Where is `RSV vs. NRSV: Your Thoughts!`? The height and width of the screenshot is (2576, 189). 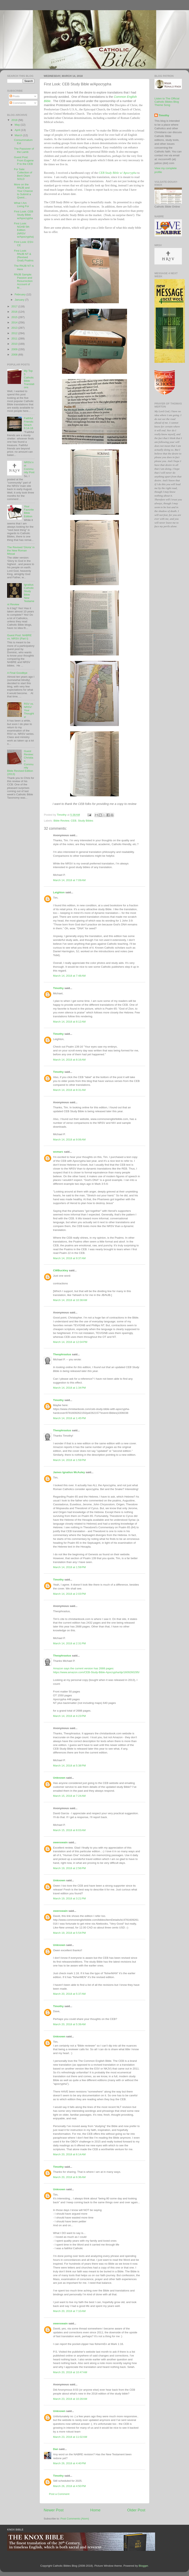
RSV vs. NRSV: Your Thoughts! is located at coordinates (29, 710).